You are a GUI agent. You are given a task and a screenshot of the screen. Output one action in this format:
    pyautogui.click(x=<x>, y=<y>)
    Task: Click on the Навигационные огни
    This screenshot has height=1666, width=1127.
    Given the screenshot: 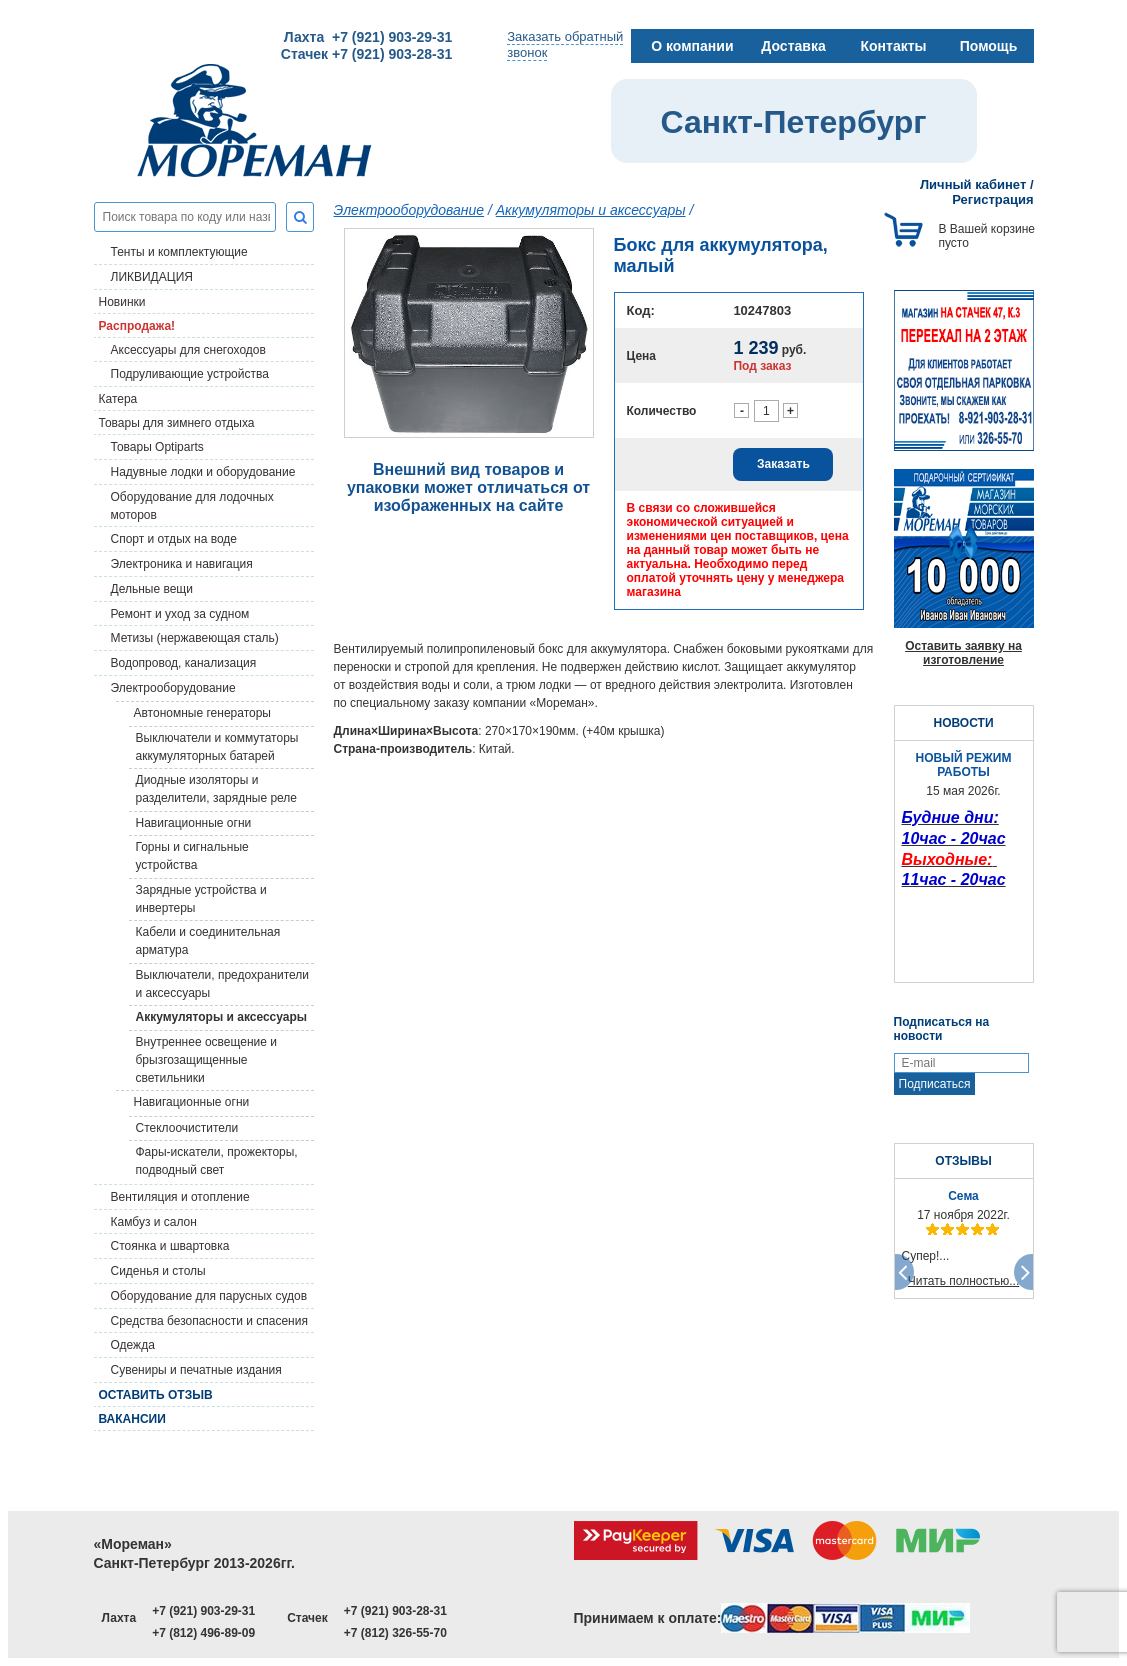 What is the action you would take?
    pyautogui.click(x=194, y=823)
    